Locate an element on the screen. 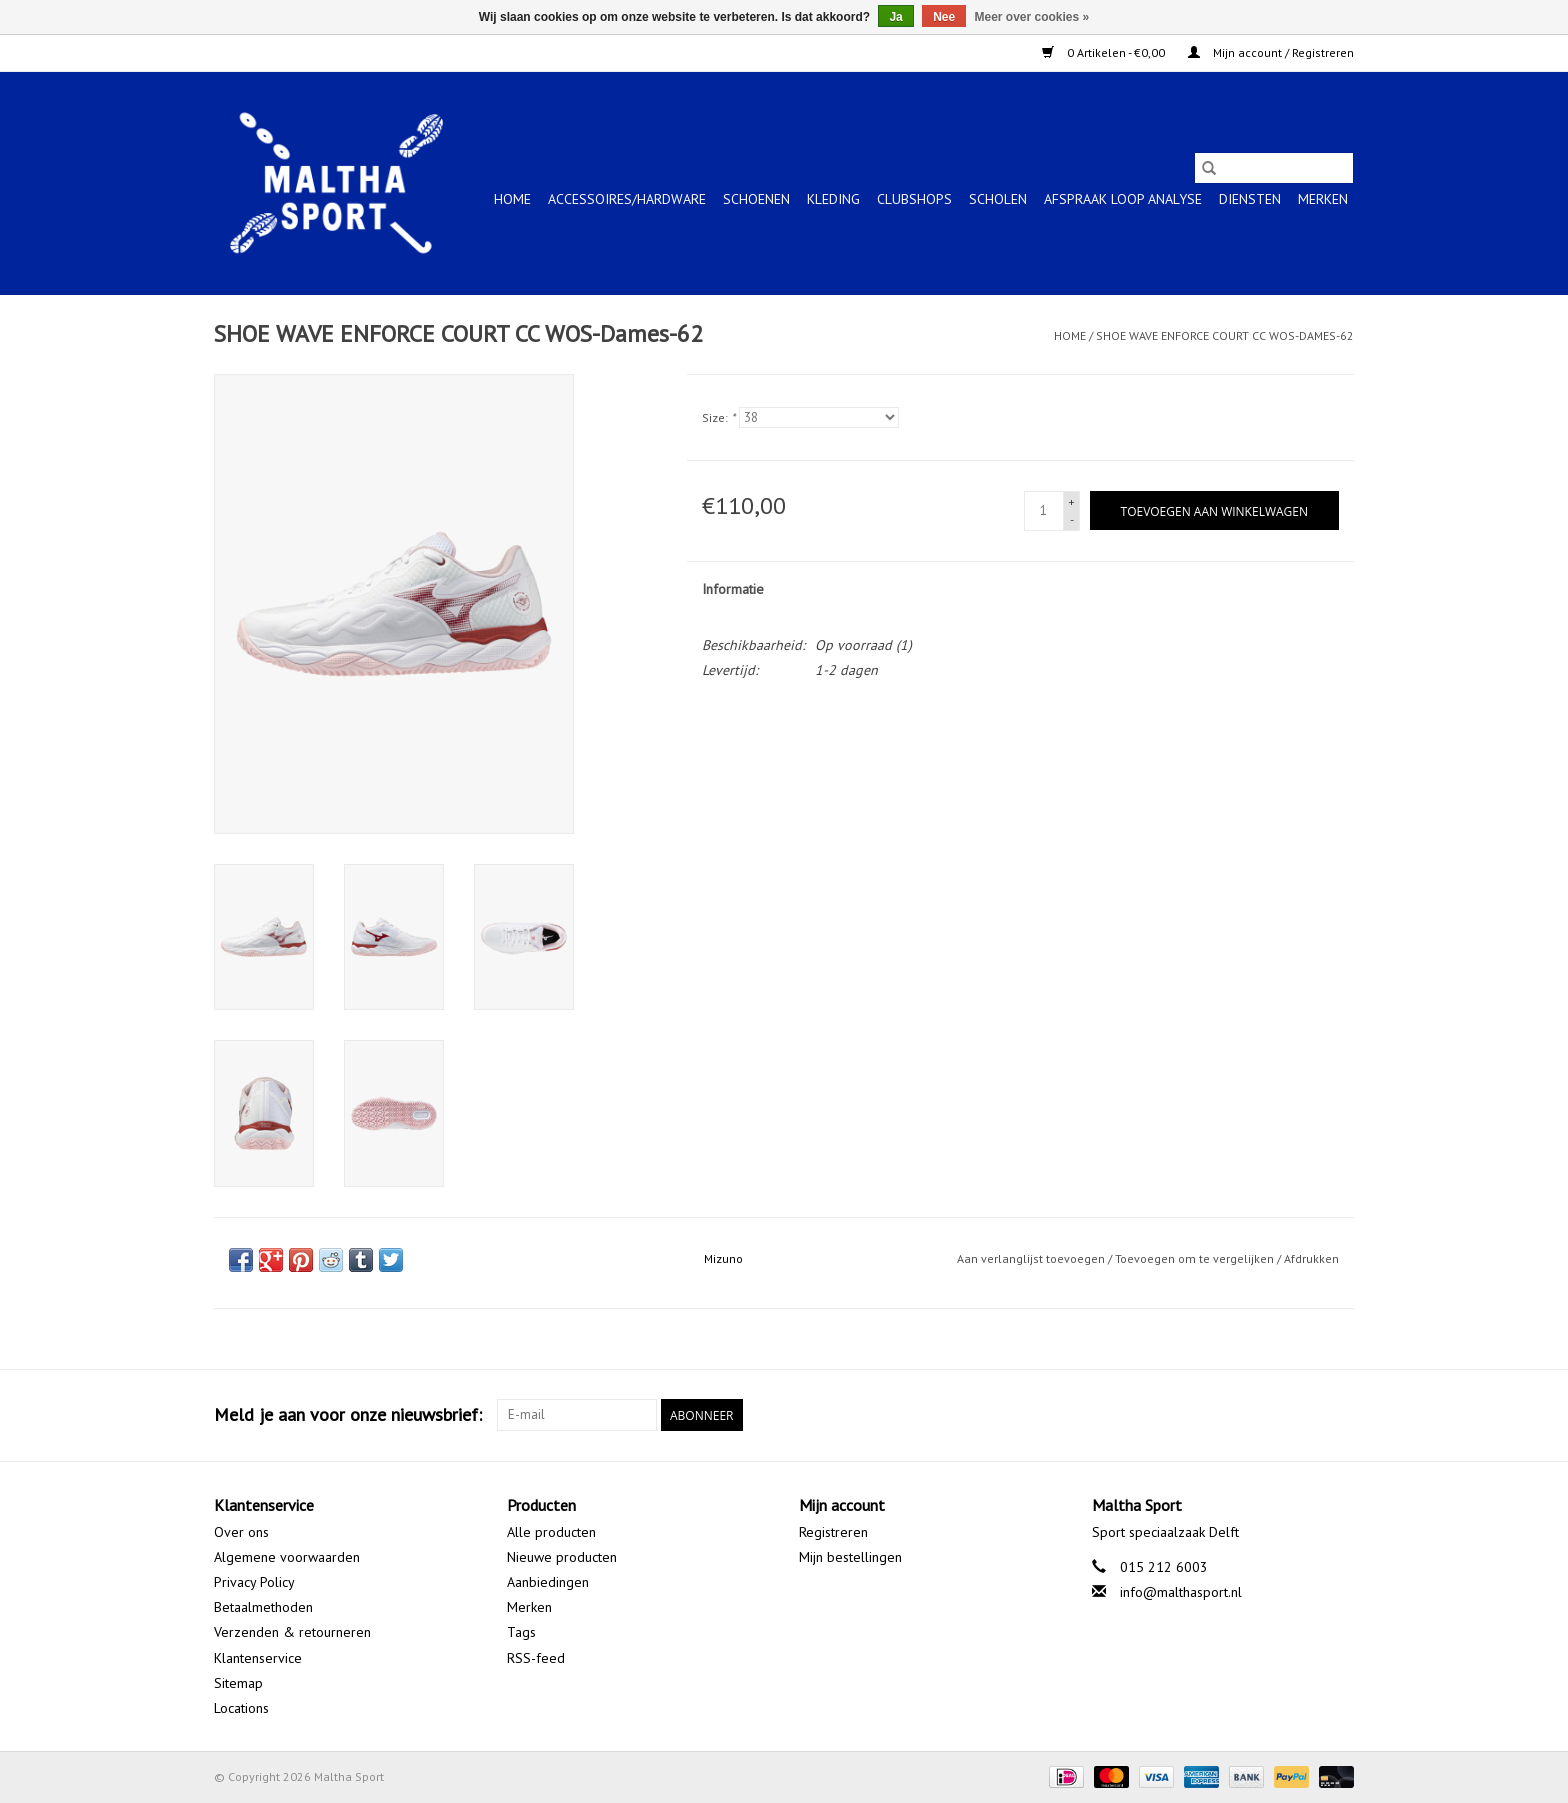 The height and width of the screenshot is (1803, 1568). [Facebook Maltha Sport] is located at coordinates (1266, 1415).